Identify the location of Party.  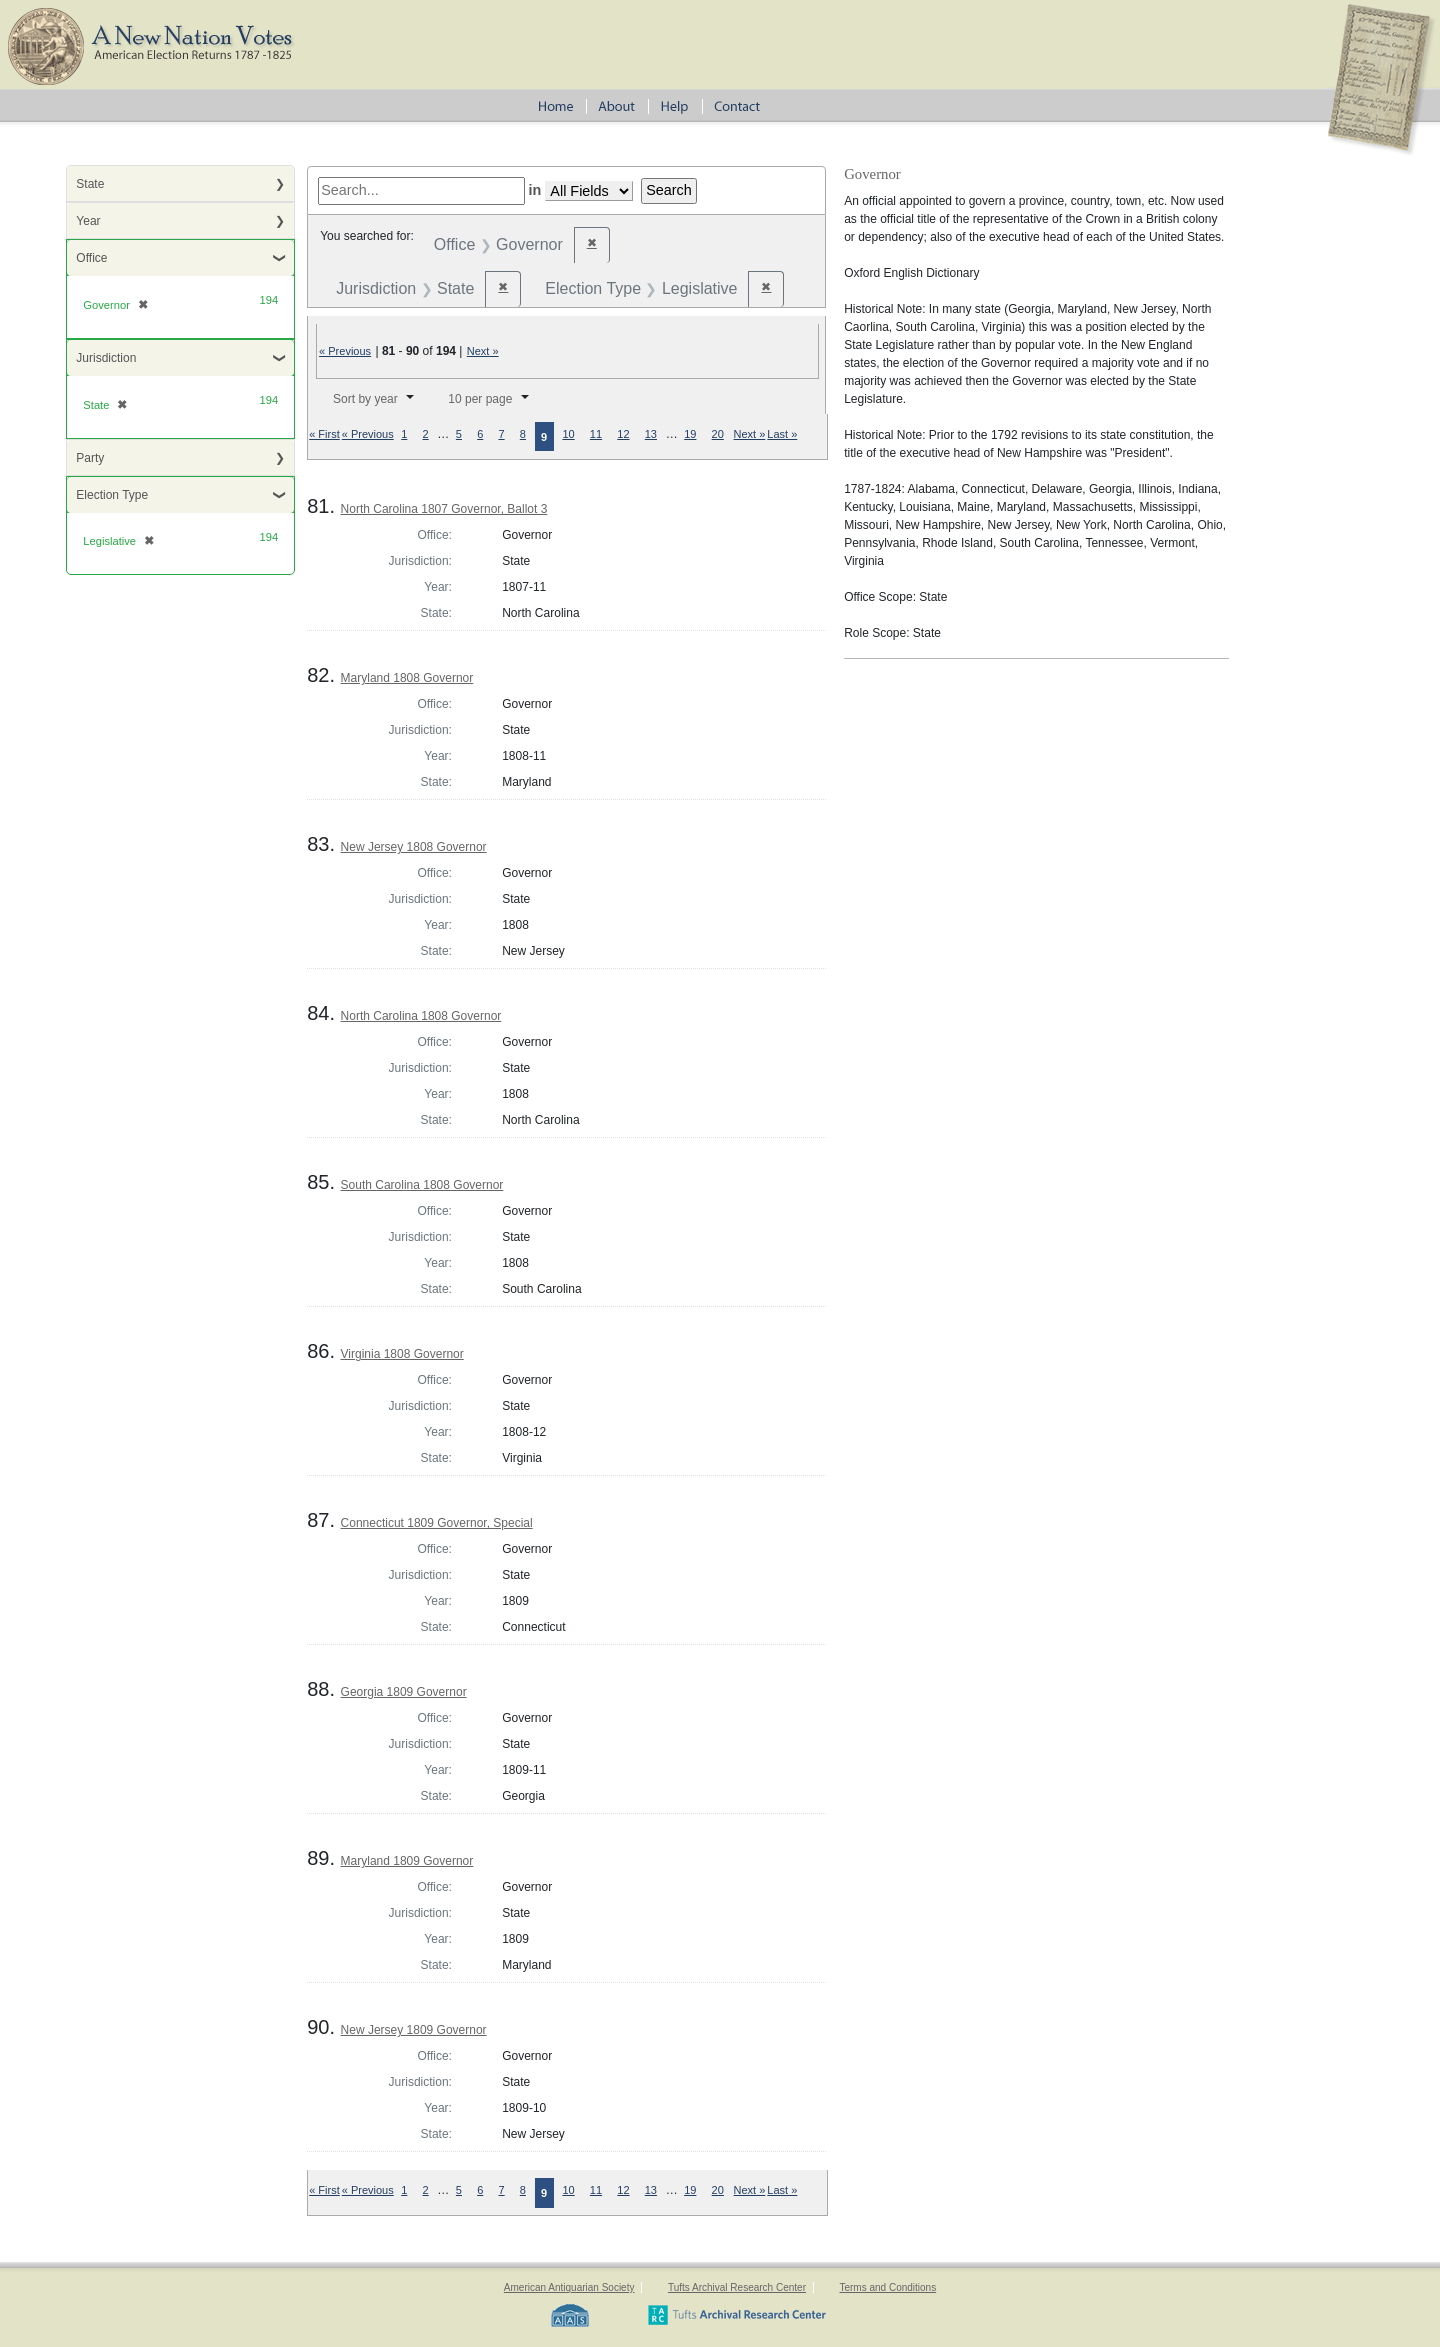
(90, 458).